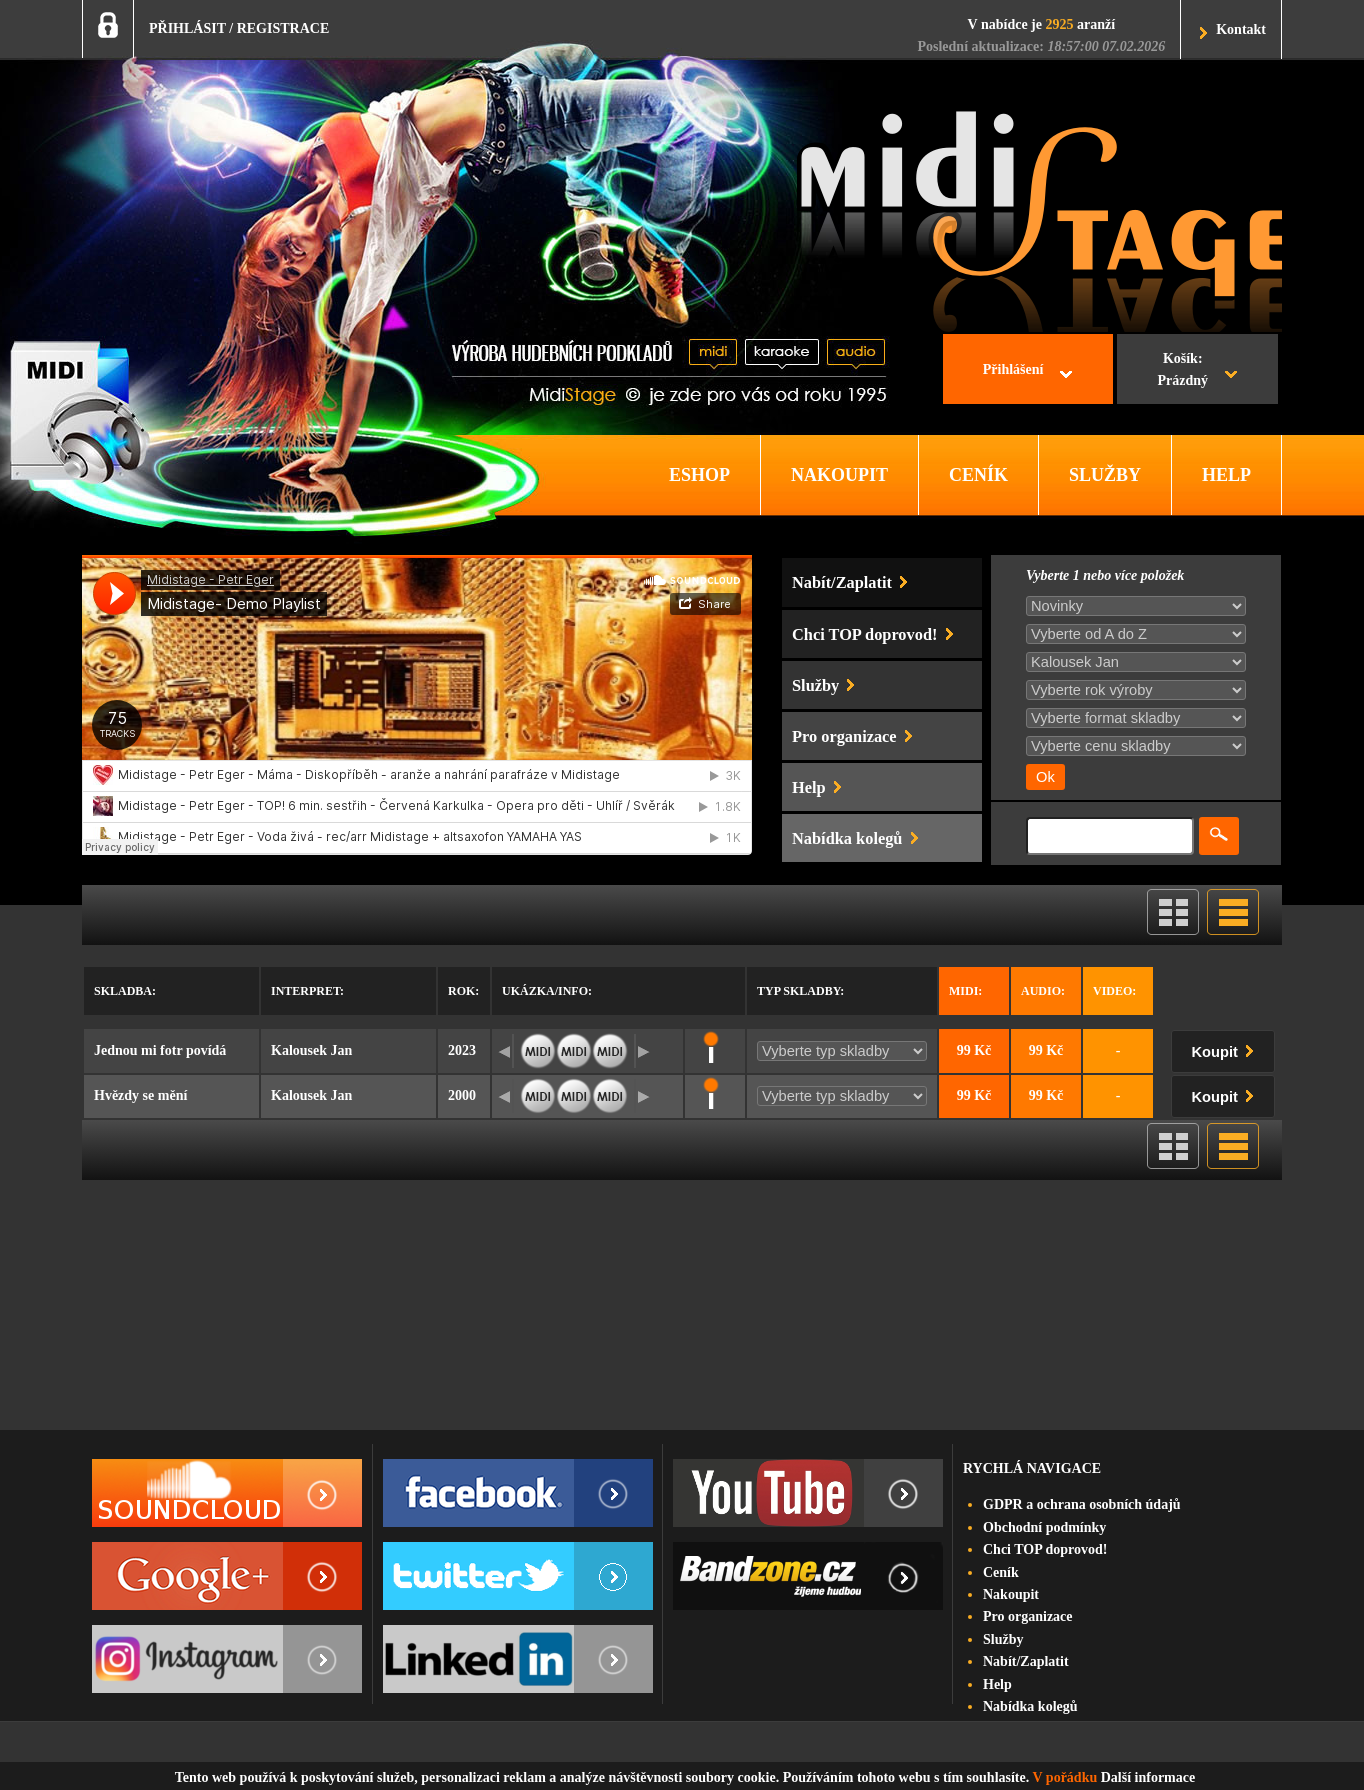  Describe the element at coordinates (1001, 1572) in the screenshot. I see `Ceník` at that location.